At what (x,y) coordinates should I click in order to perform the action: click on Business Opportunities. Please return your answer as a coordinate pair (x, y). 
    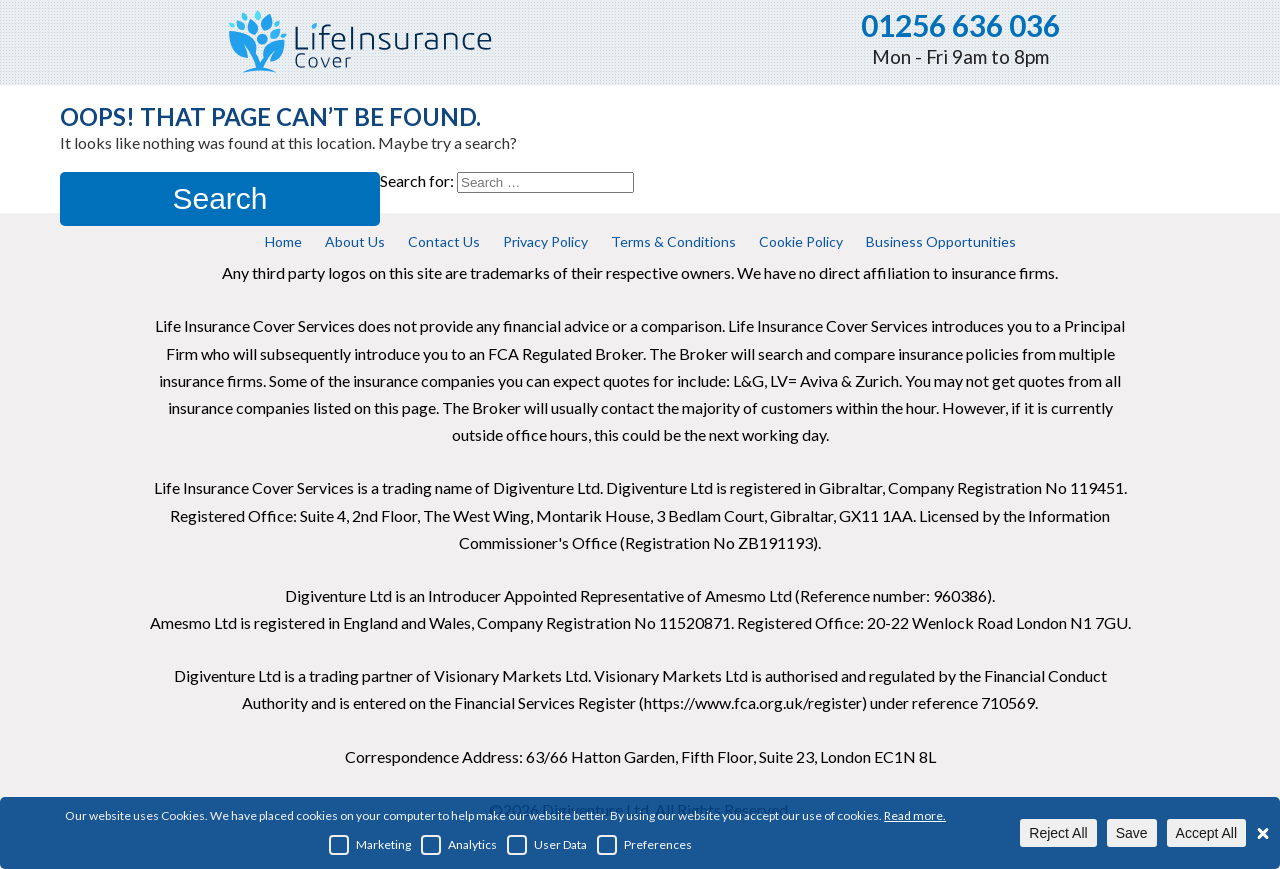
    Looking at the image, I should click on (941, 241).